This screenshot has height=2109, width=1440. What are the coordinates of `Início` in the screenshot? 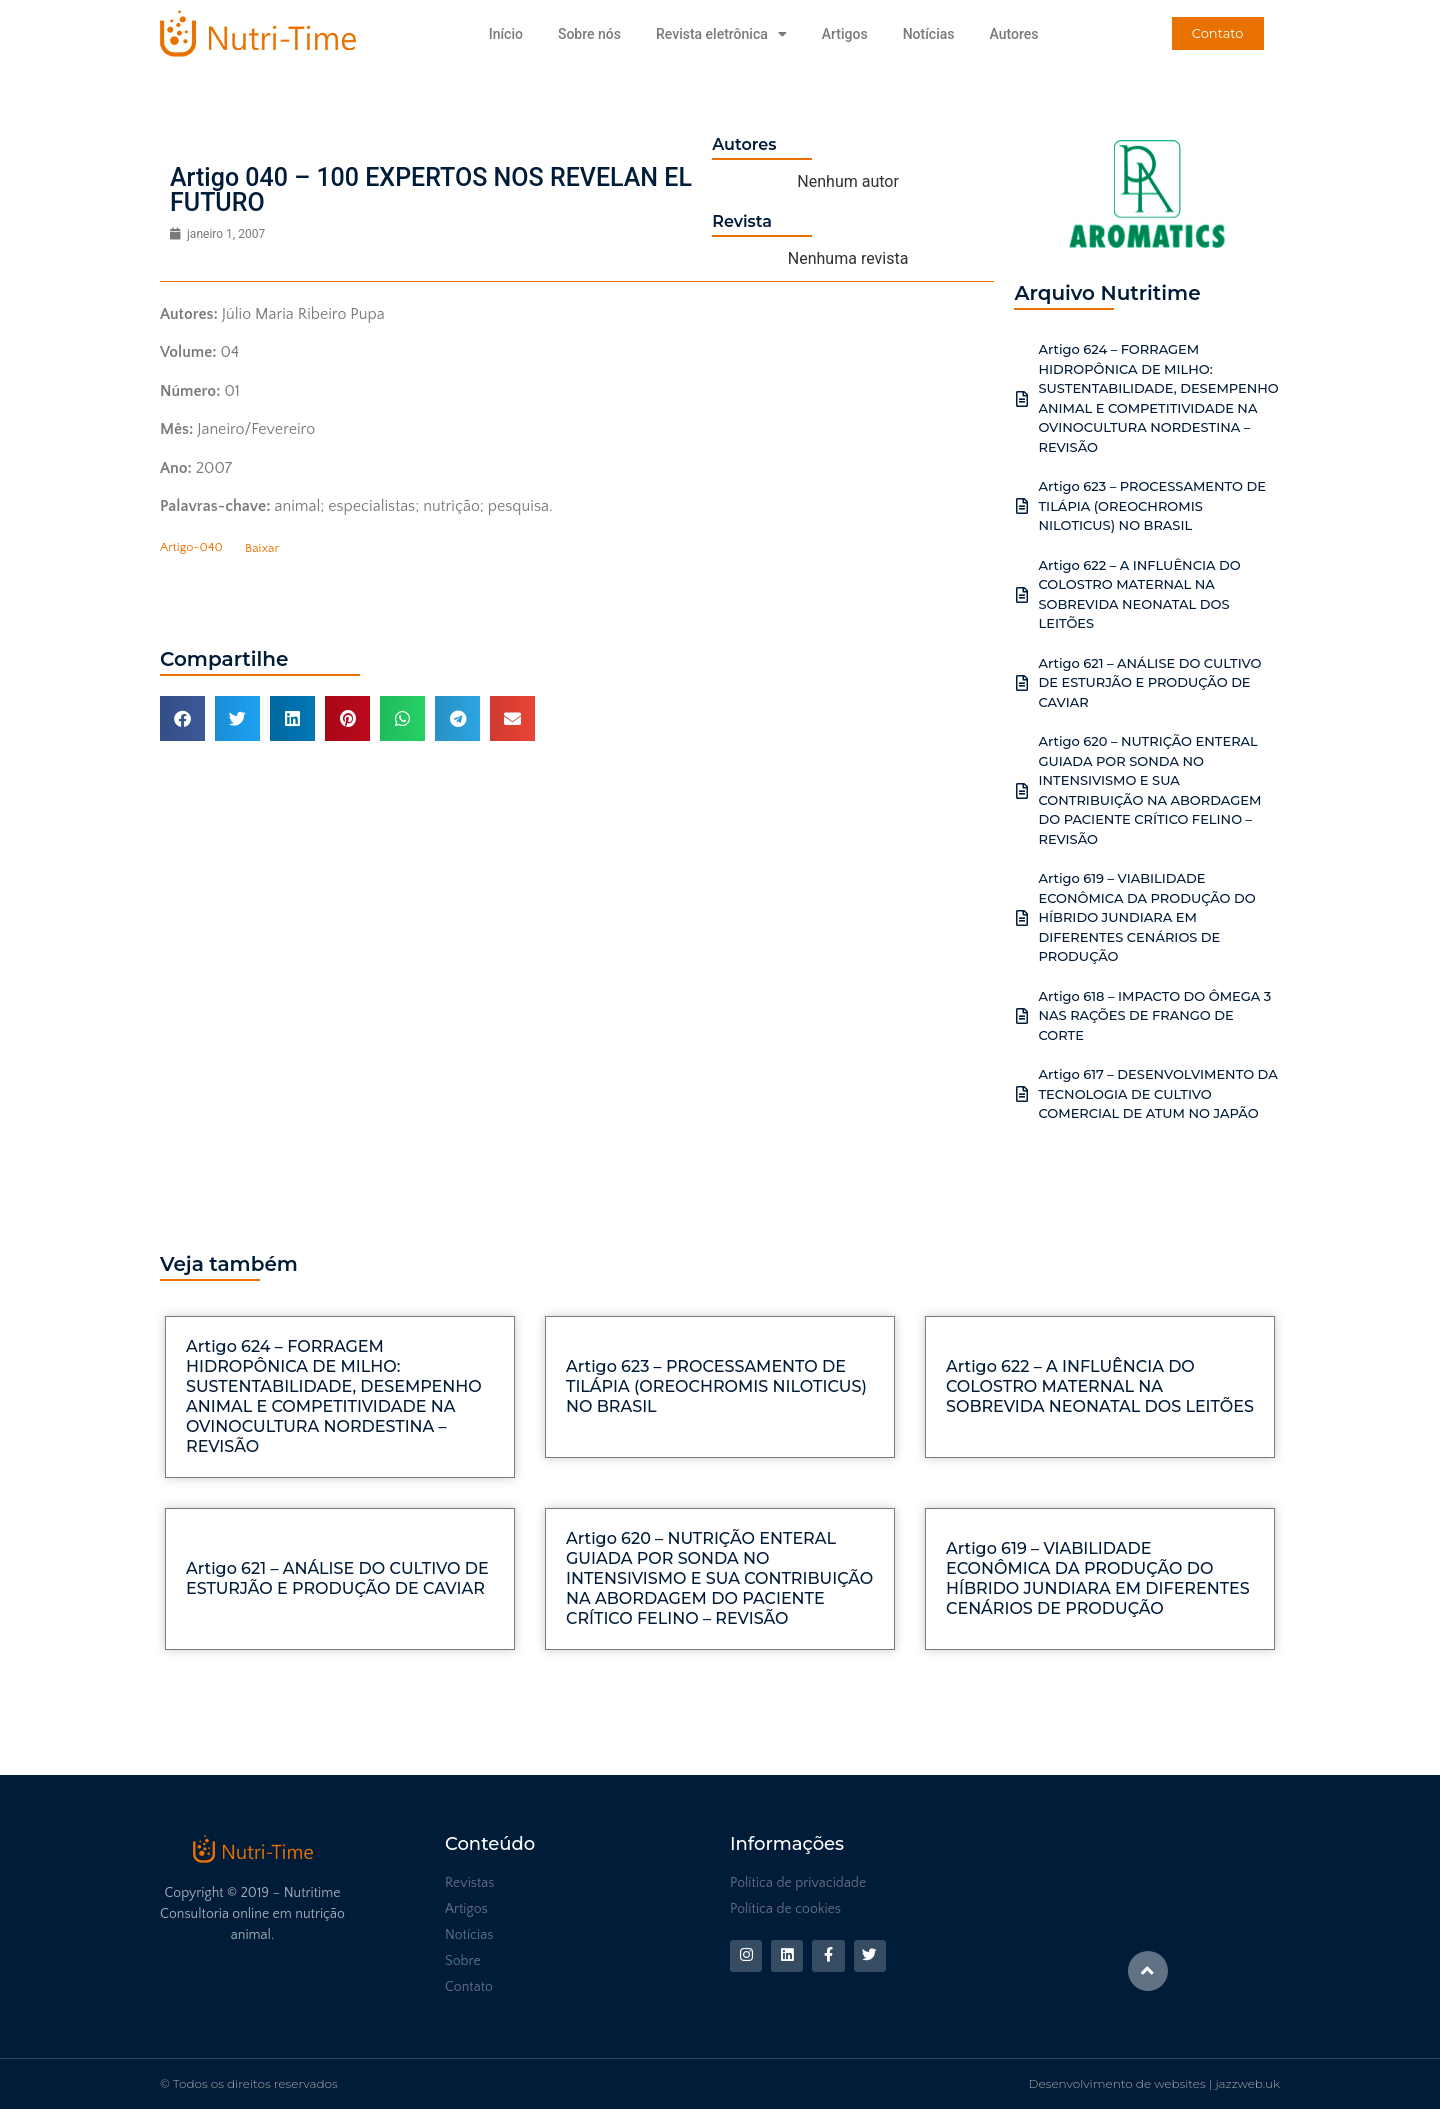 It's located at (506, 34).